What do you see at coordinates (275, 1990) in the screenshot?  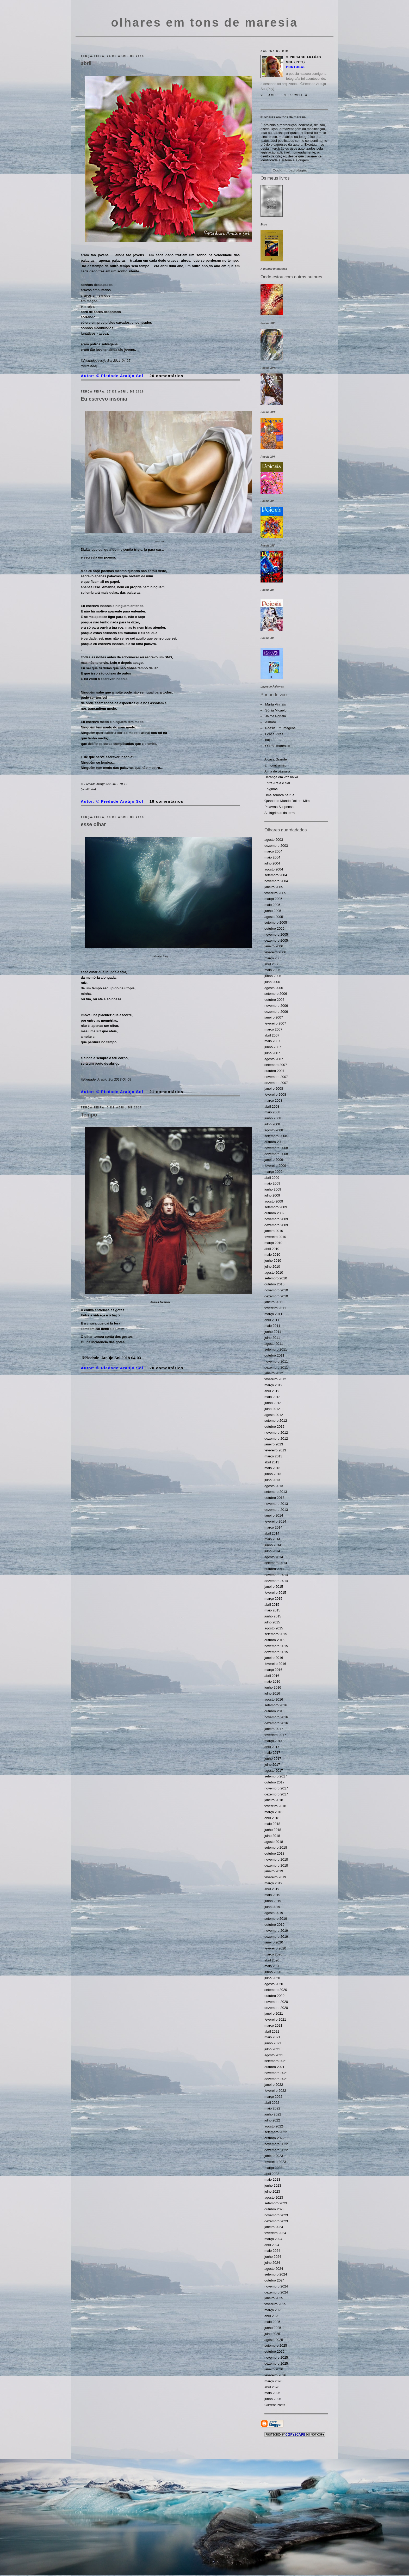 I see `setembro 2020` at bounding box center [275, 1990].